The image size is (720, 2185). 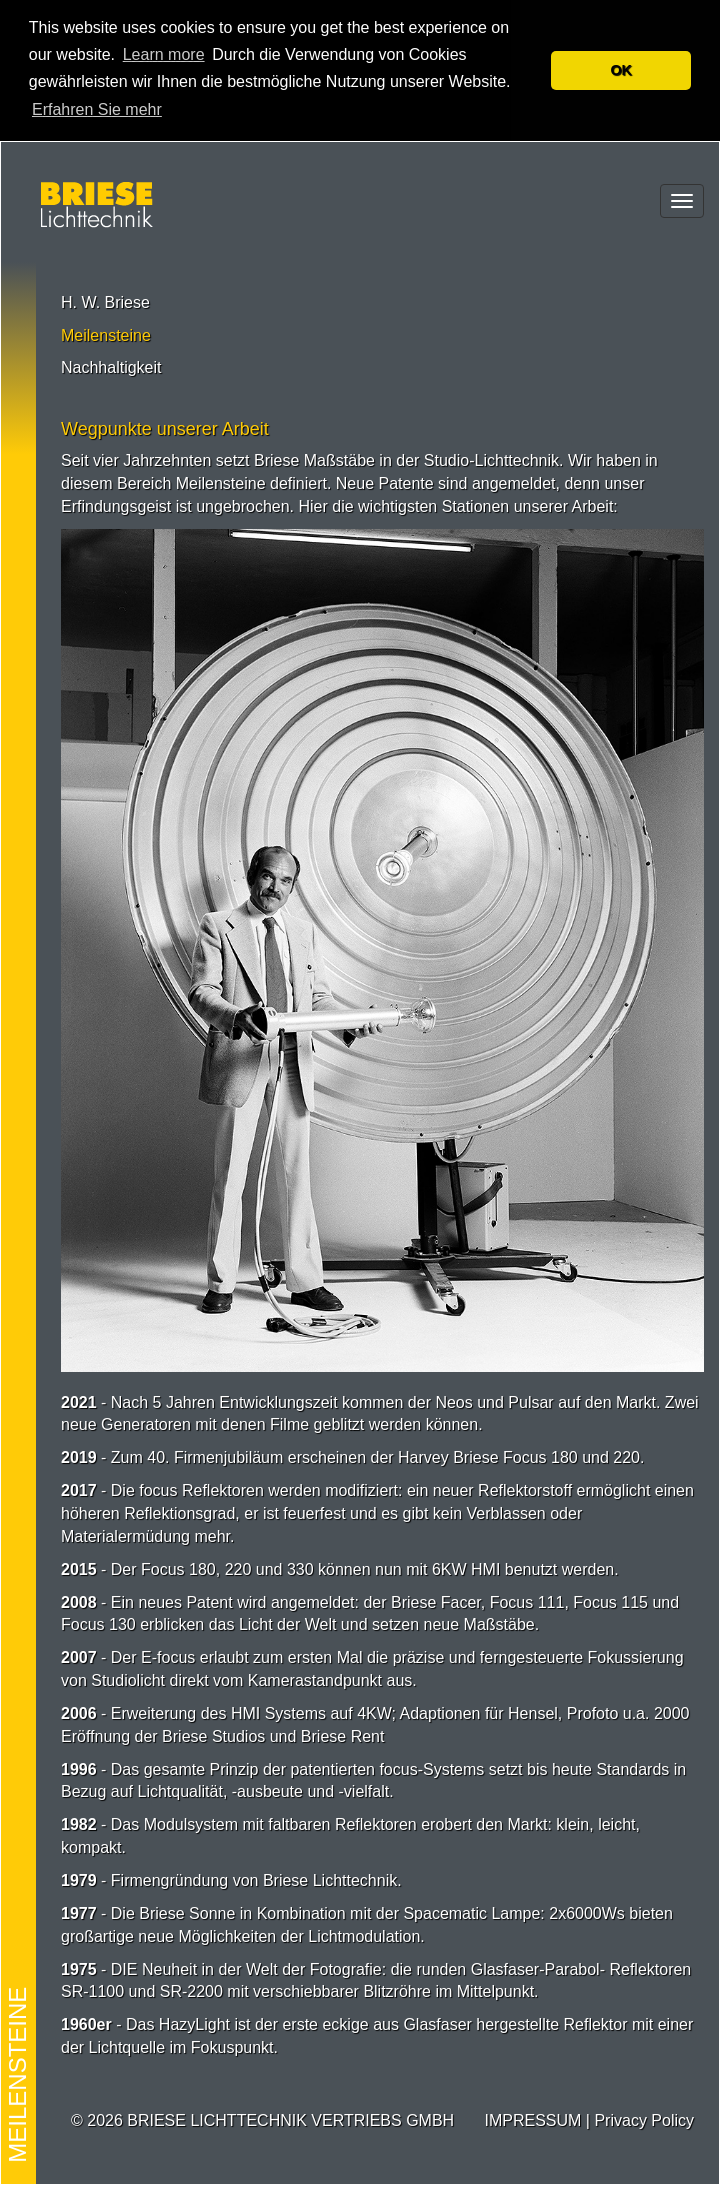 I want to click on Nachhaltigkeit, so click(x=111, y=367).